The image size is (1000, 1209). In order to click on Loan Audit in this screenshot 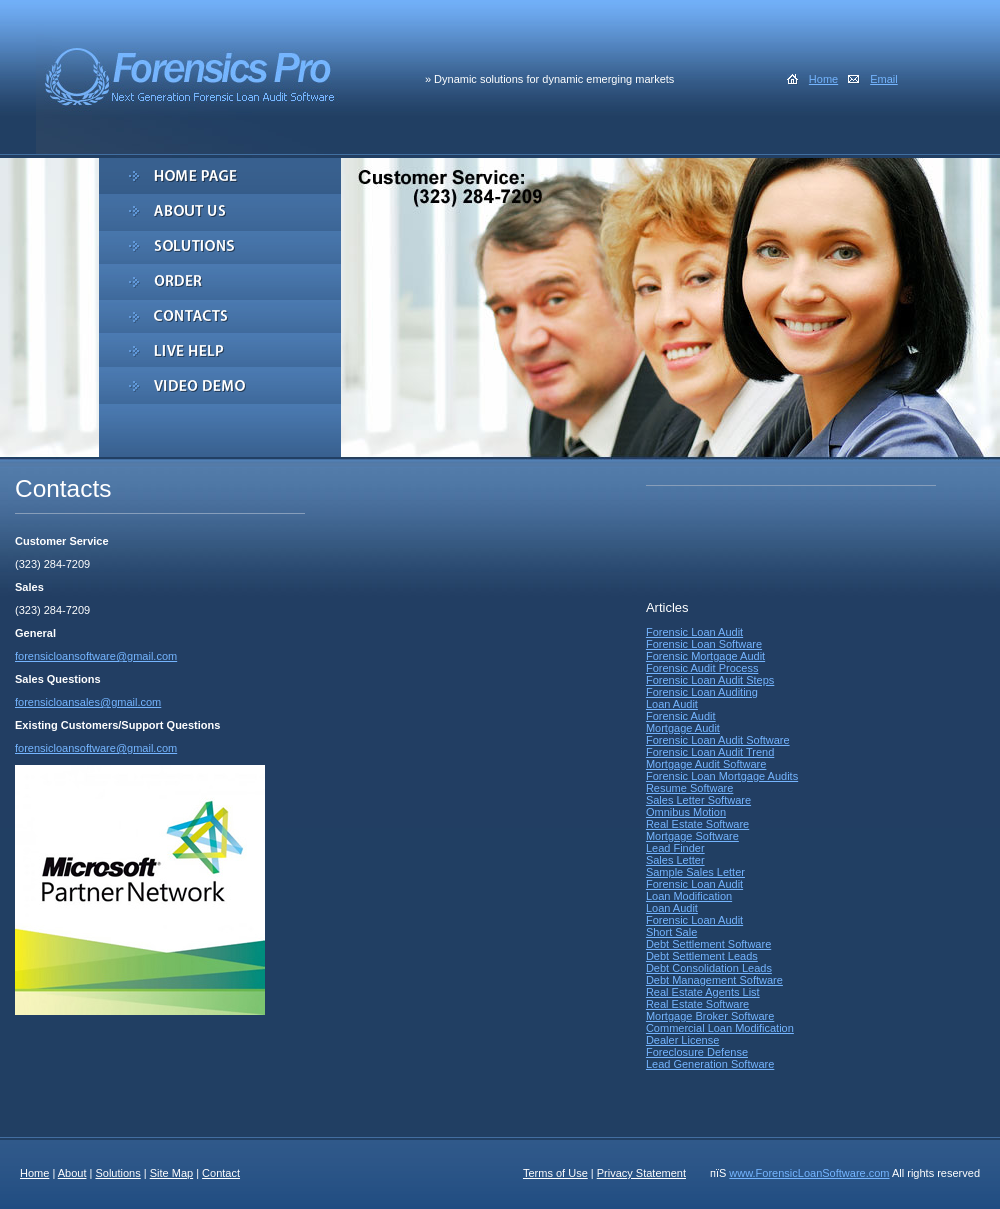, I will do `click(672, 704)`.